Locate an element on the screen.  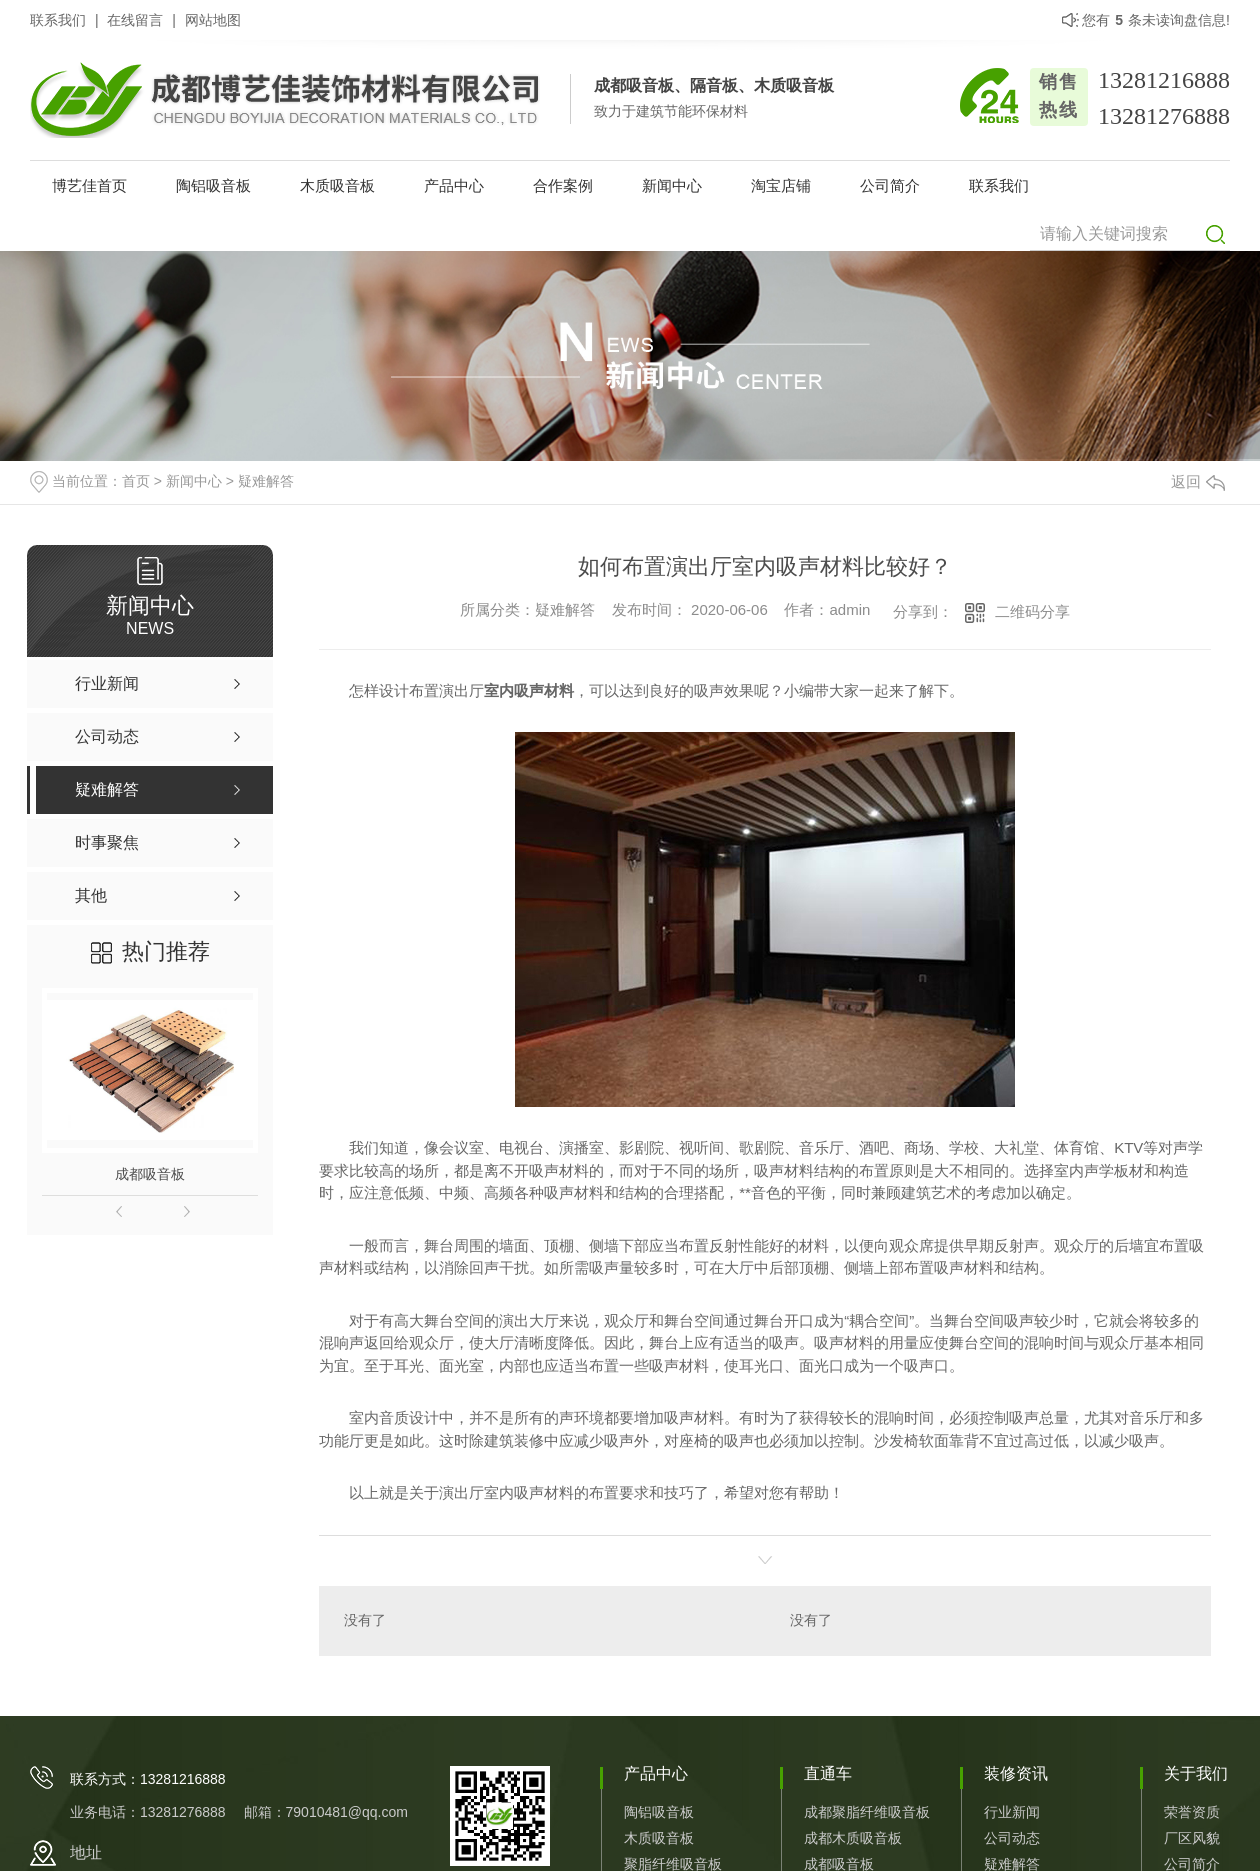
成都聚脂纤维吸音板 is located at coordinates (867, 1813).